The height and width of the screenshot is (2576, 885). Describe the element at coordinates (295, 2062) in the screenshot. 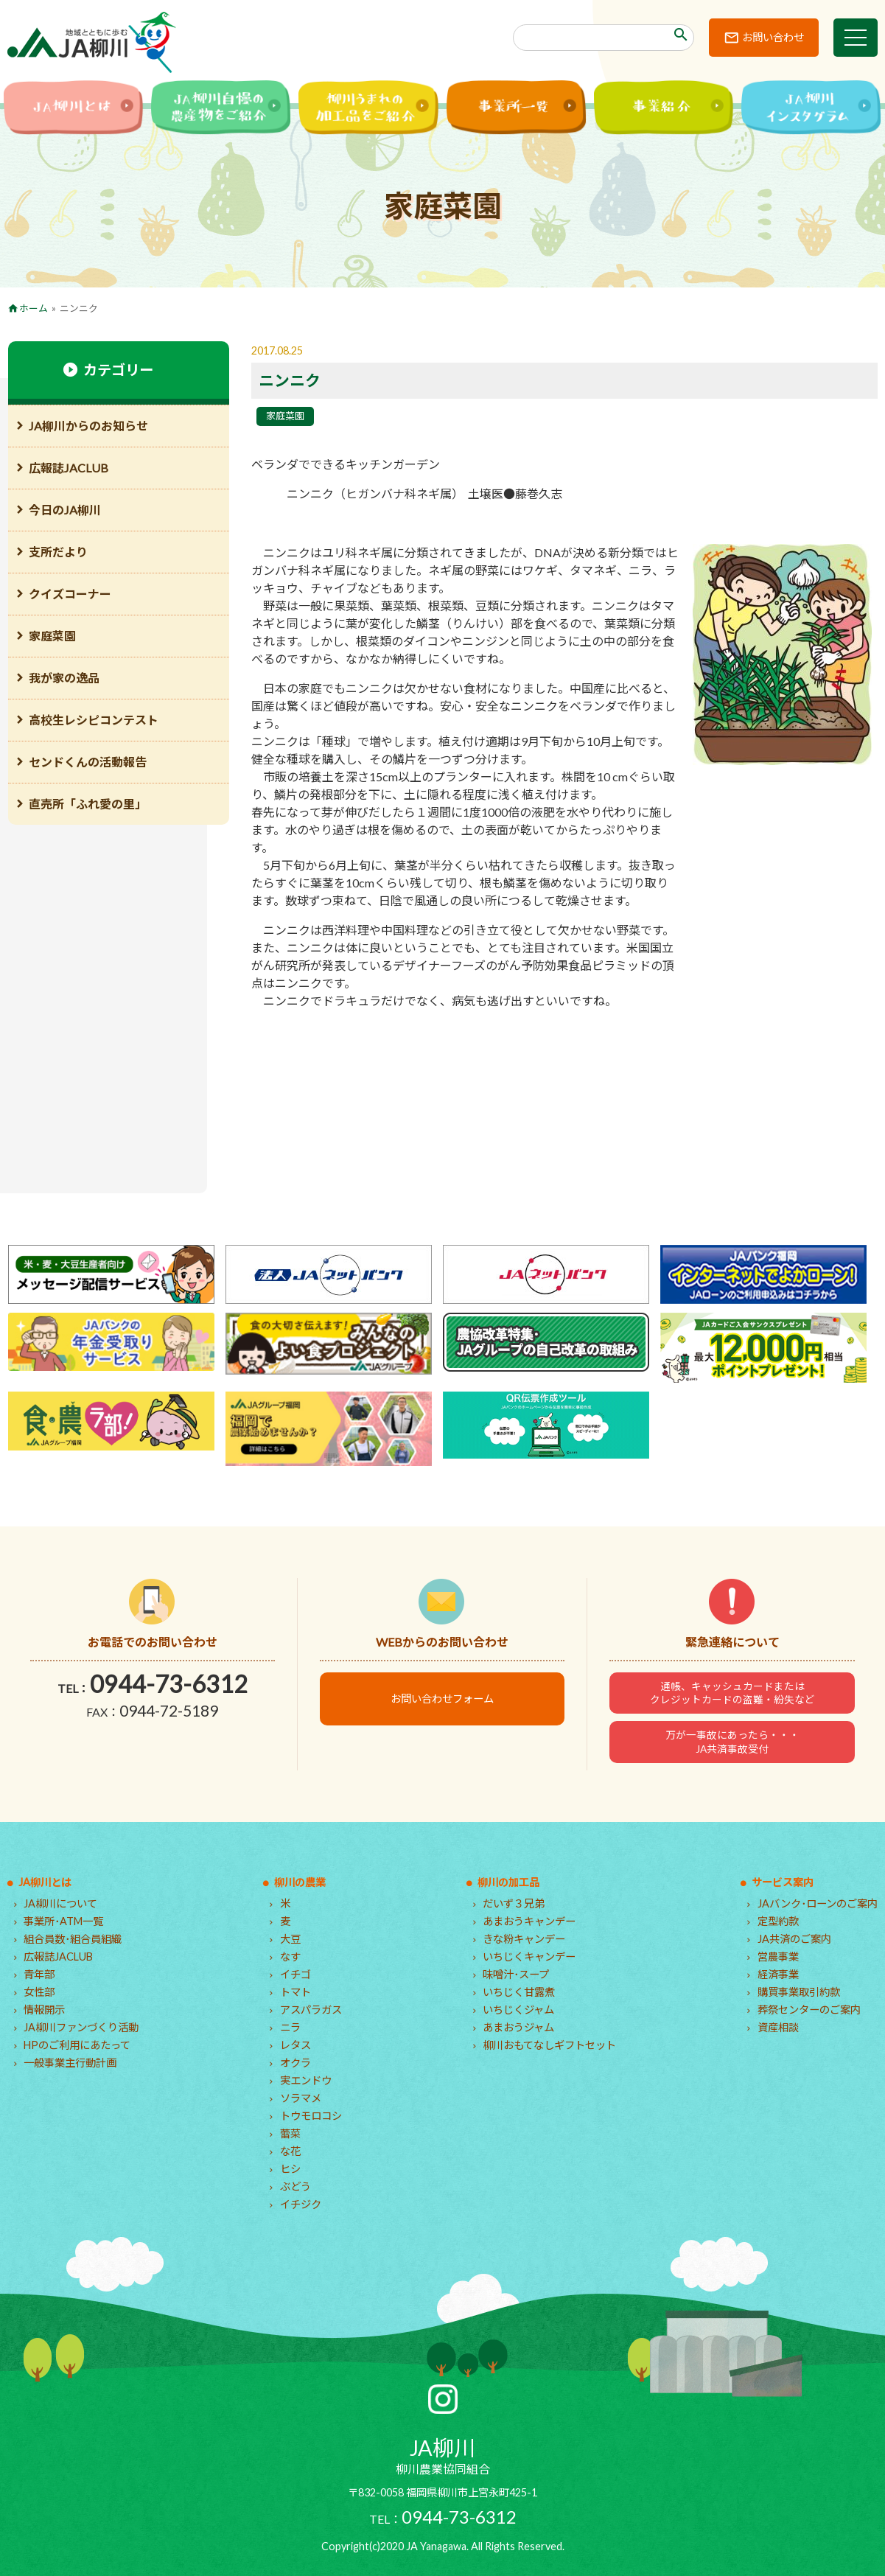

I see `オクラ` at that location.